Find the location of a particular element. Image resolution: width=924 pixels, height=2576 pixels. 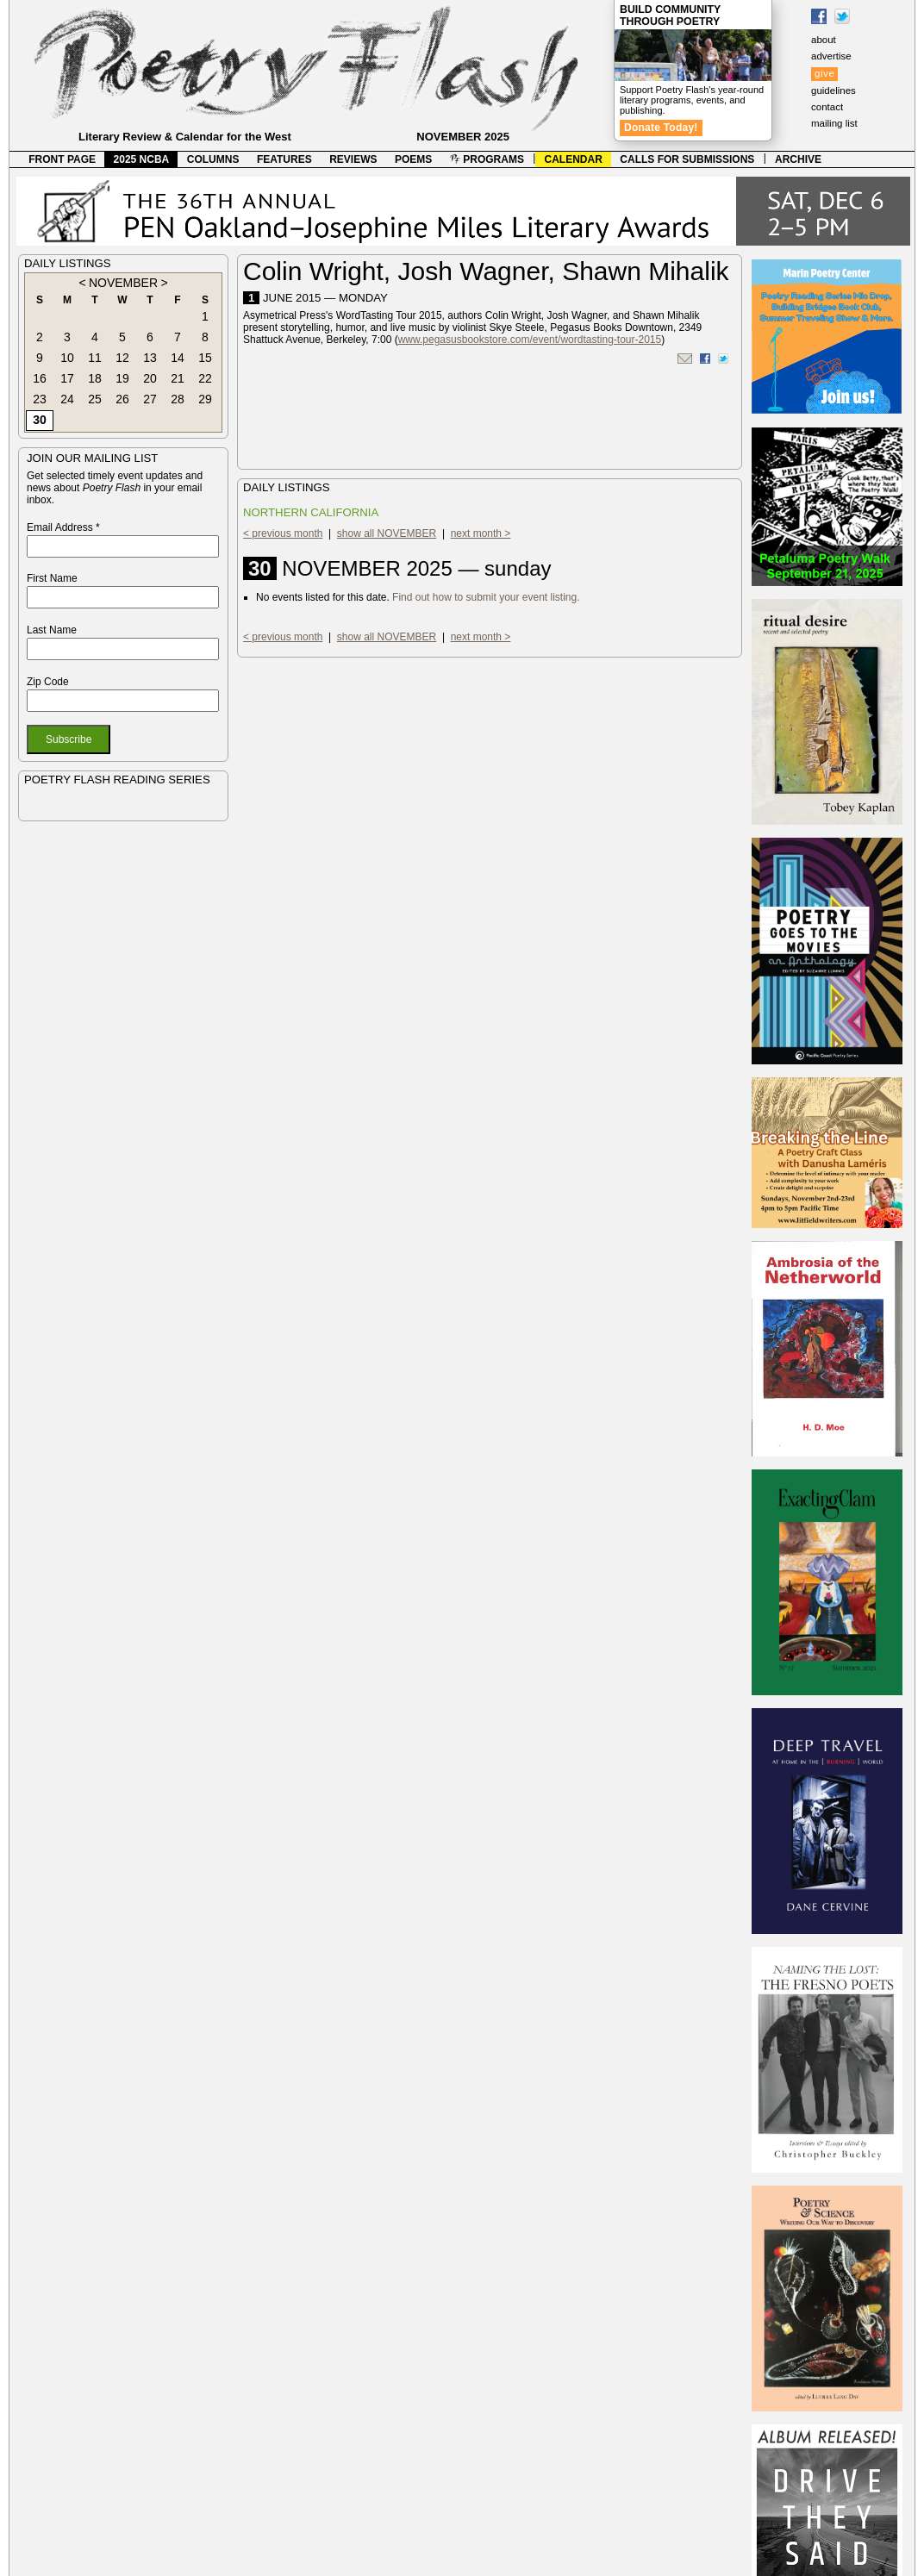

25 is located at coordinates (95, 399).